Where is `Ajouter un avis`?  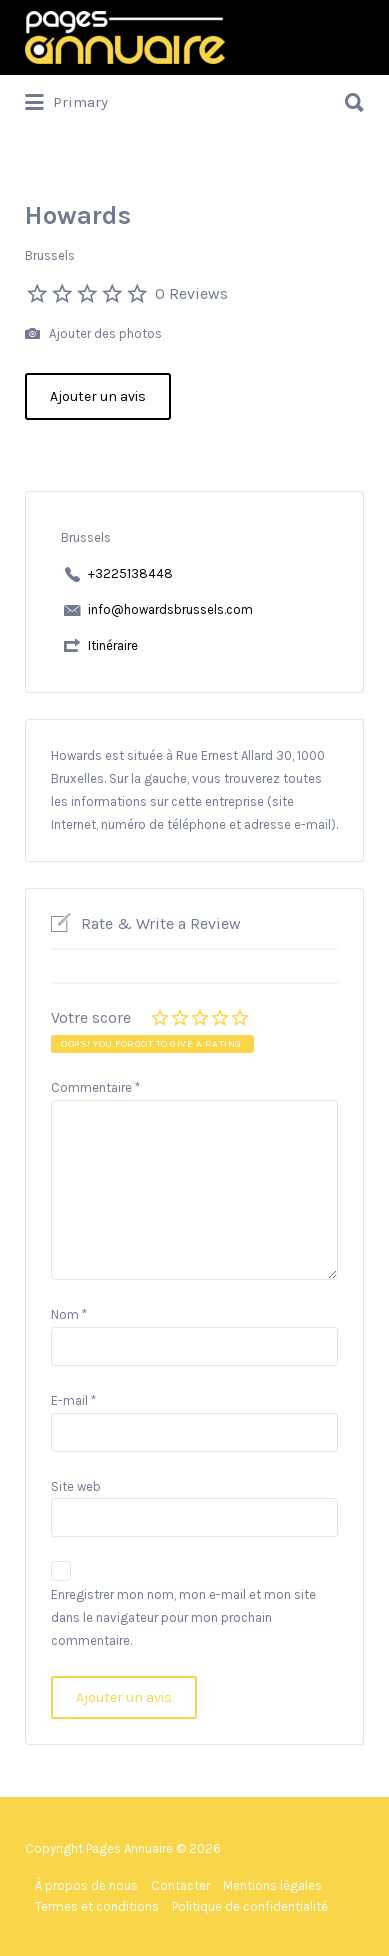
Ajouter un avis is located at coordinates (98, 396).